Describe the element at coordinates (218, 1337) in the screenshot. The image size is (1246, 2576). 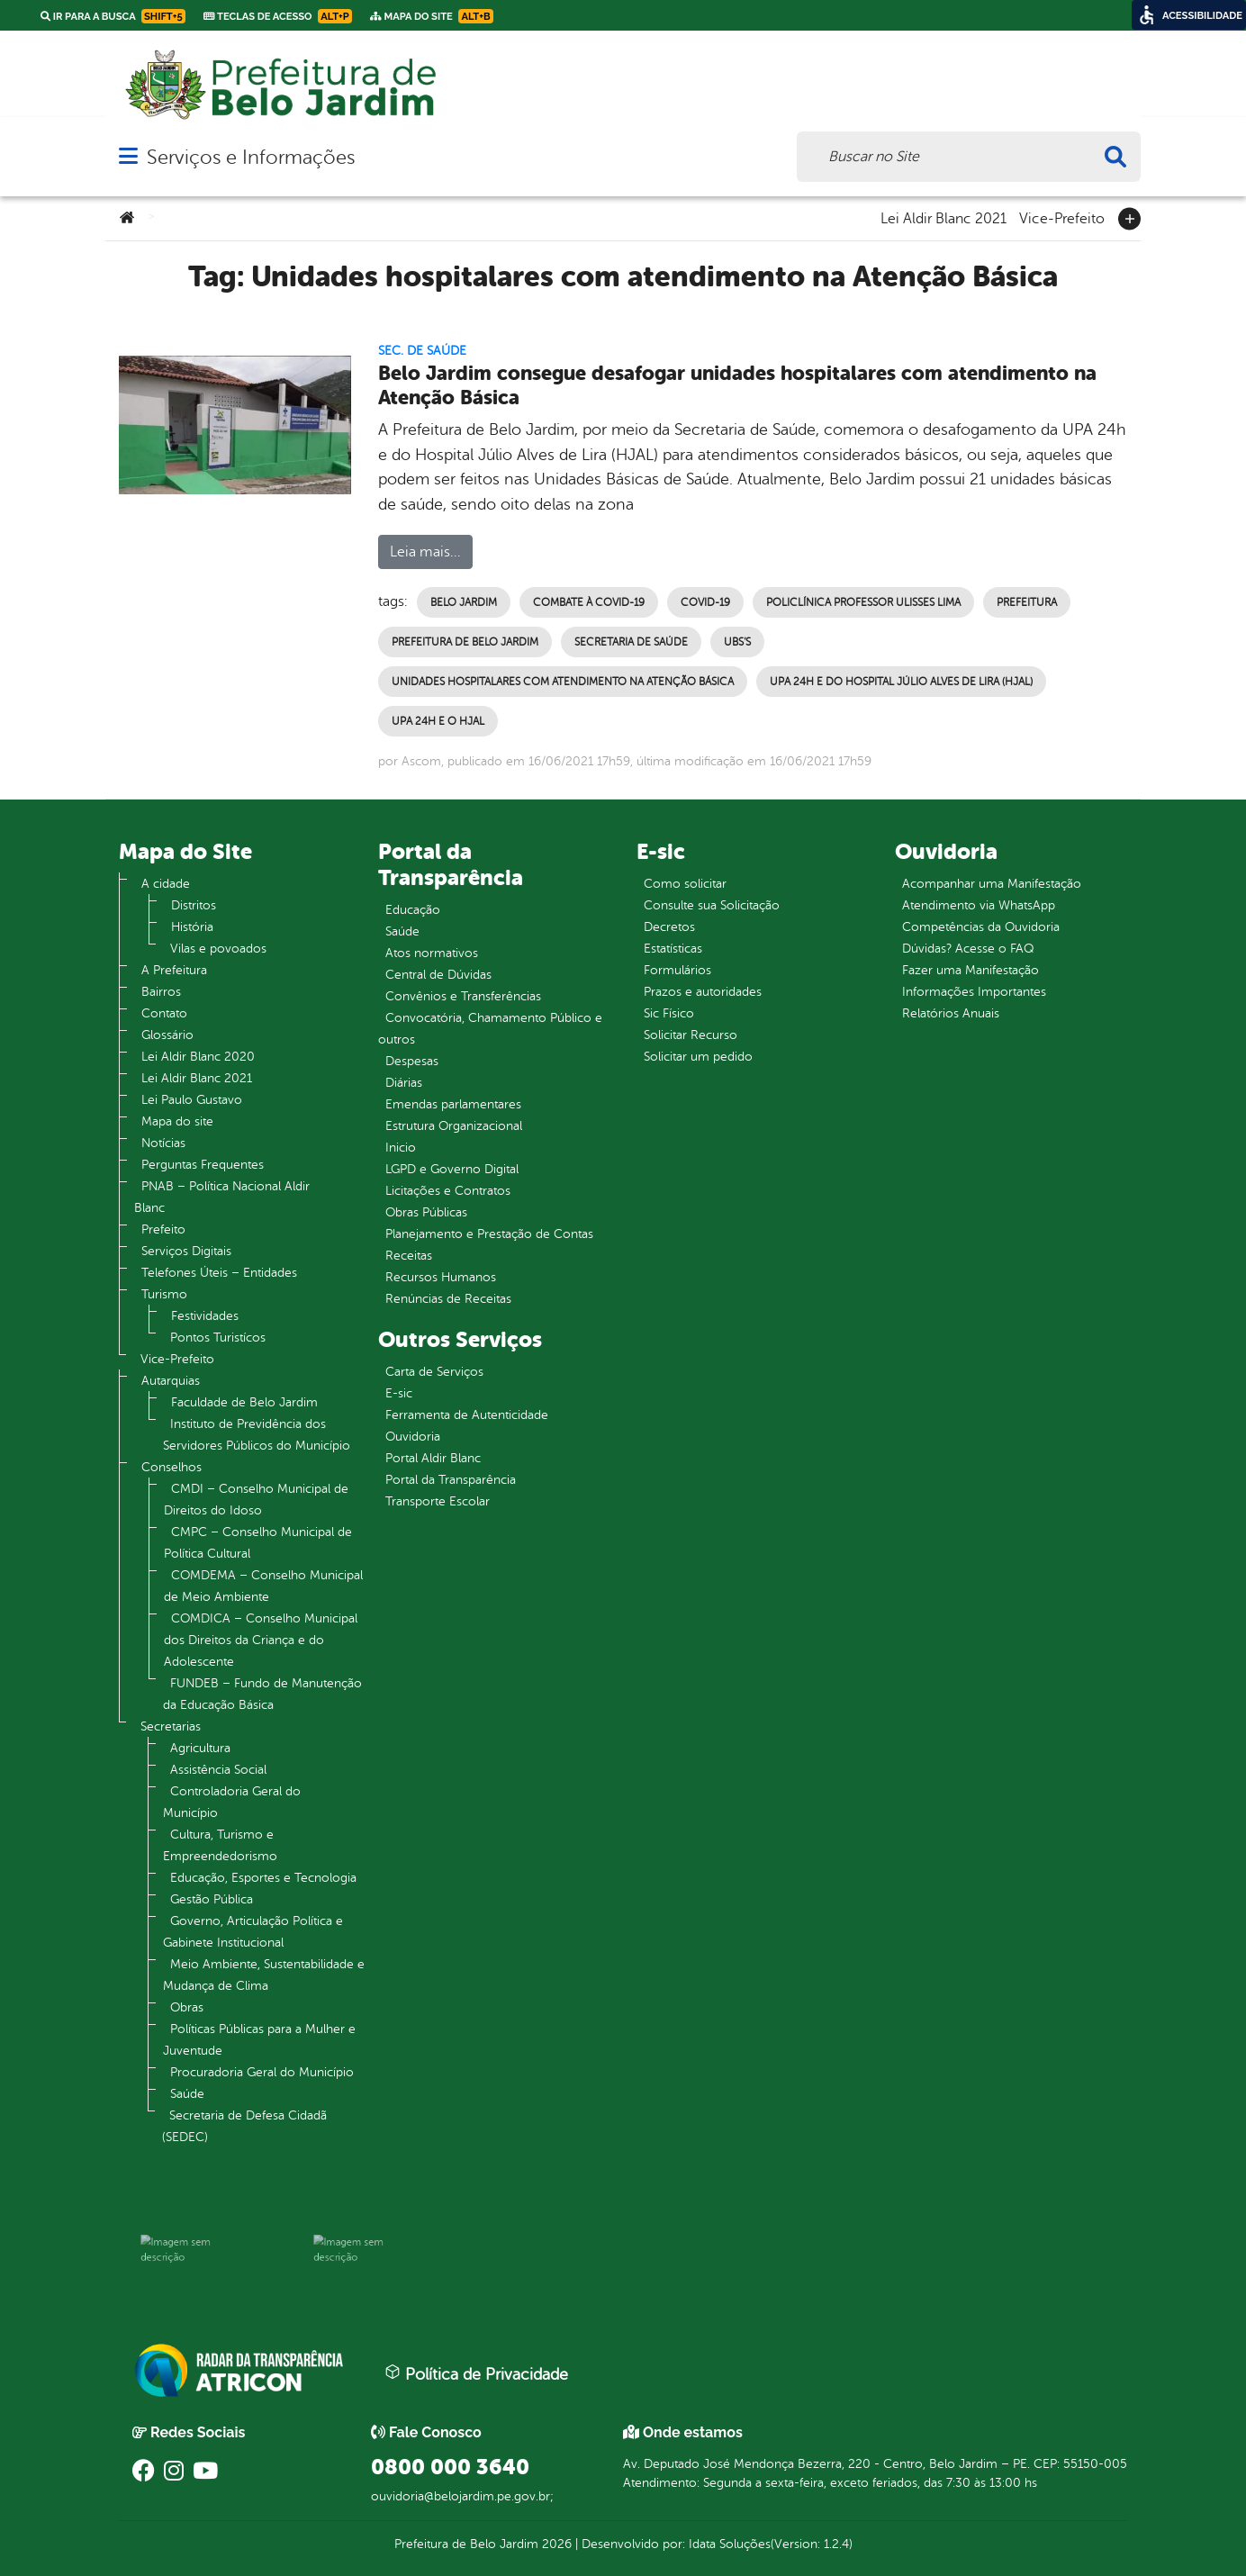
I see `Pontos Turistícos` at that location.